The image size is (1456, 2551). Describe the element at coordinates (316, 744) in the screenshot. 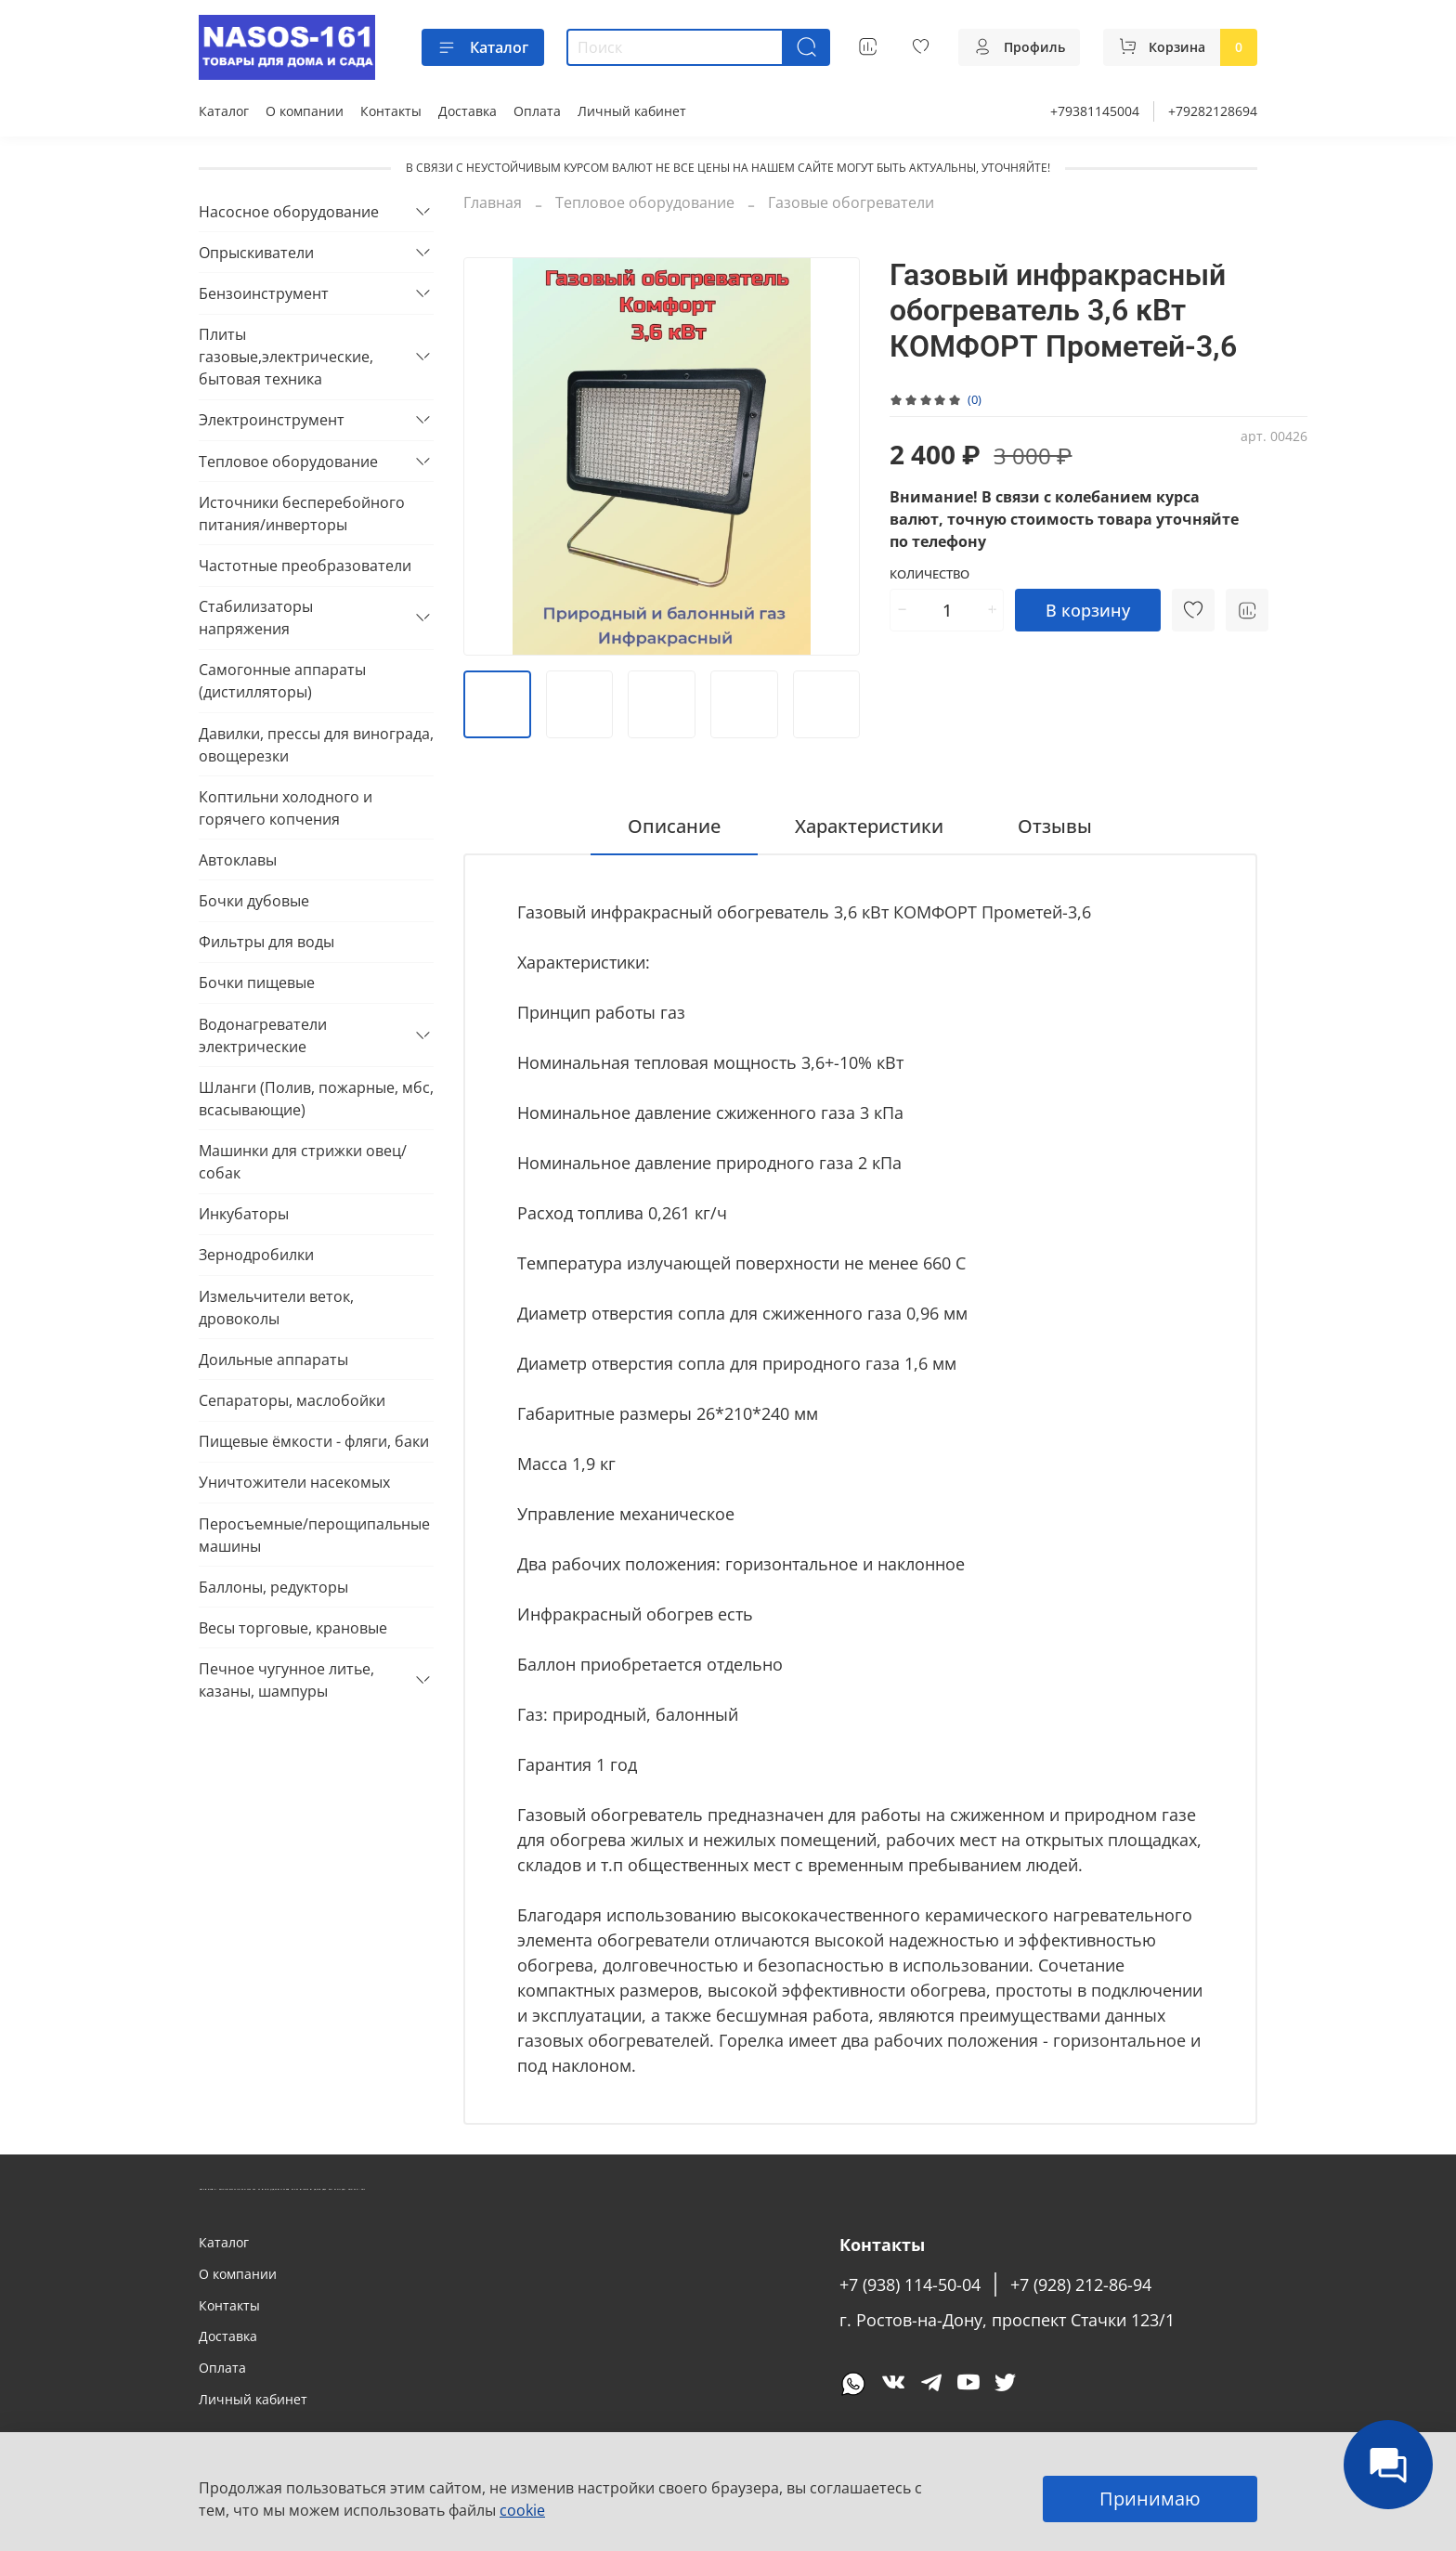

I see `Давилки, прессы для винограда, овощерезки` at that location.